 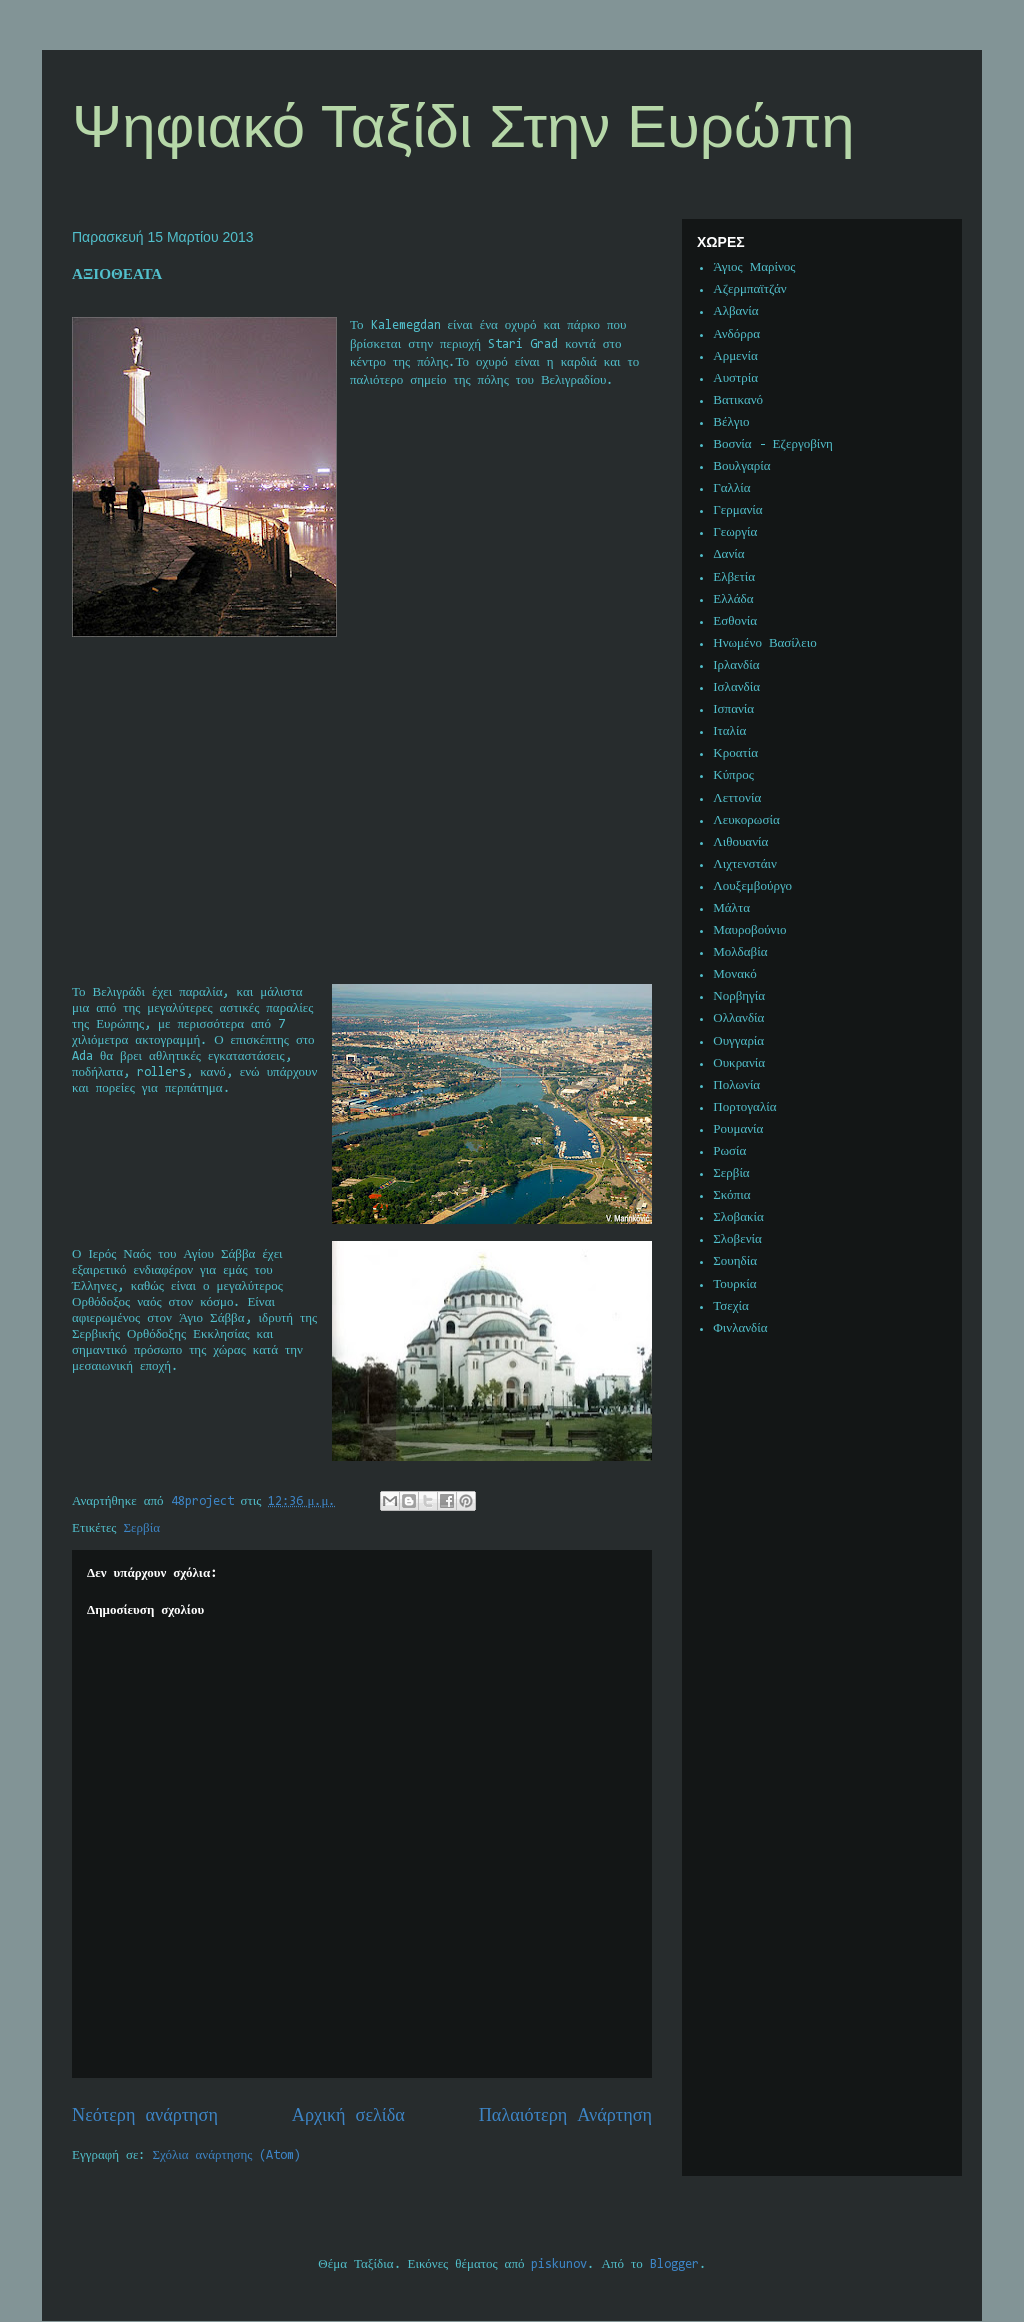 I want to click on Τουρκία, so click(x=734, y=1284).